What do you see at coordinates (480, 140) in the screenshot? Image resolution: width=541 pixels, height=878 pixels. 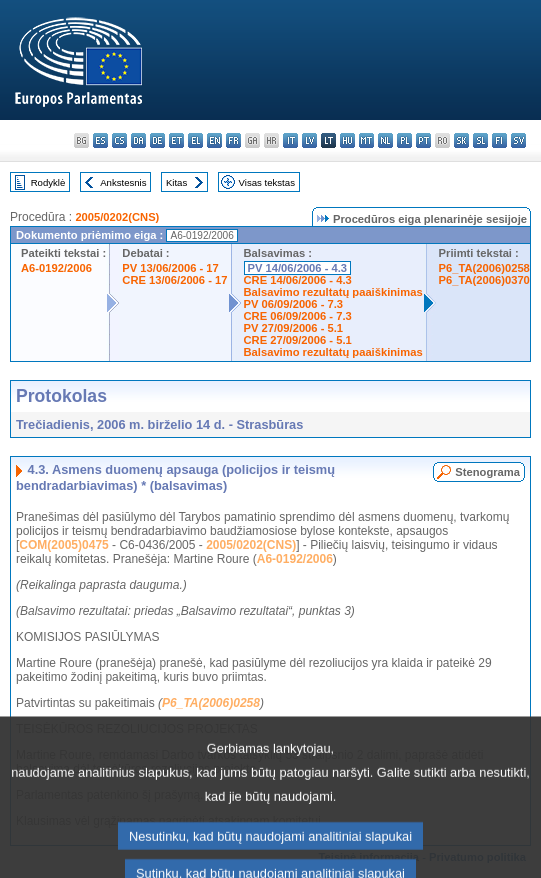 I see `sl - slovenščina` at bounding box center [480, 140].